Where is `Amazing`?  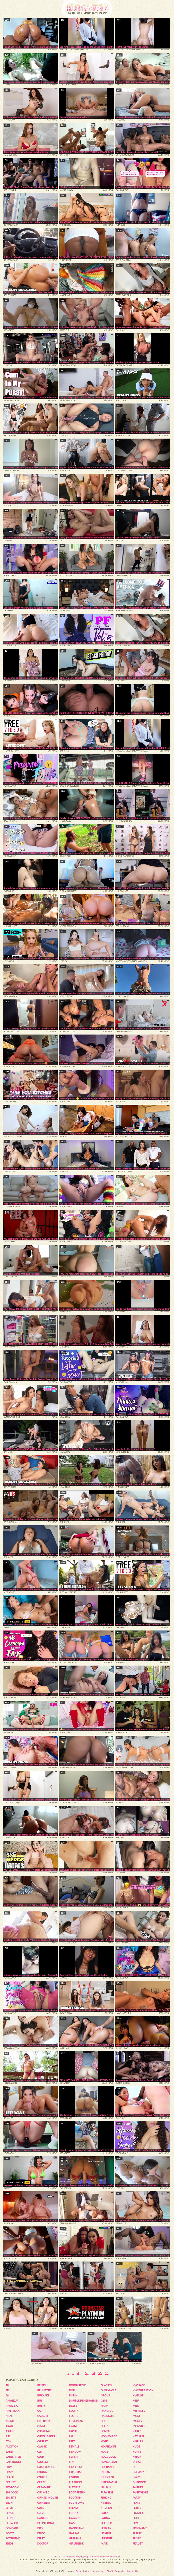 Amazing is located at coordinates (12, 2406).